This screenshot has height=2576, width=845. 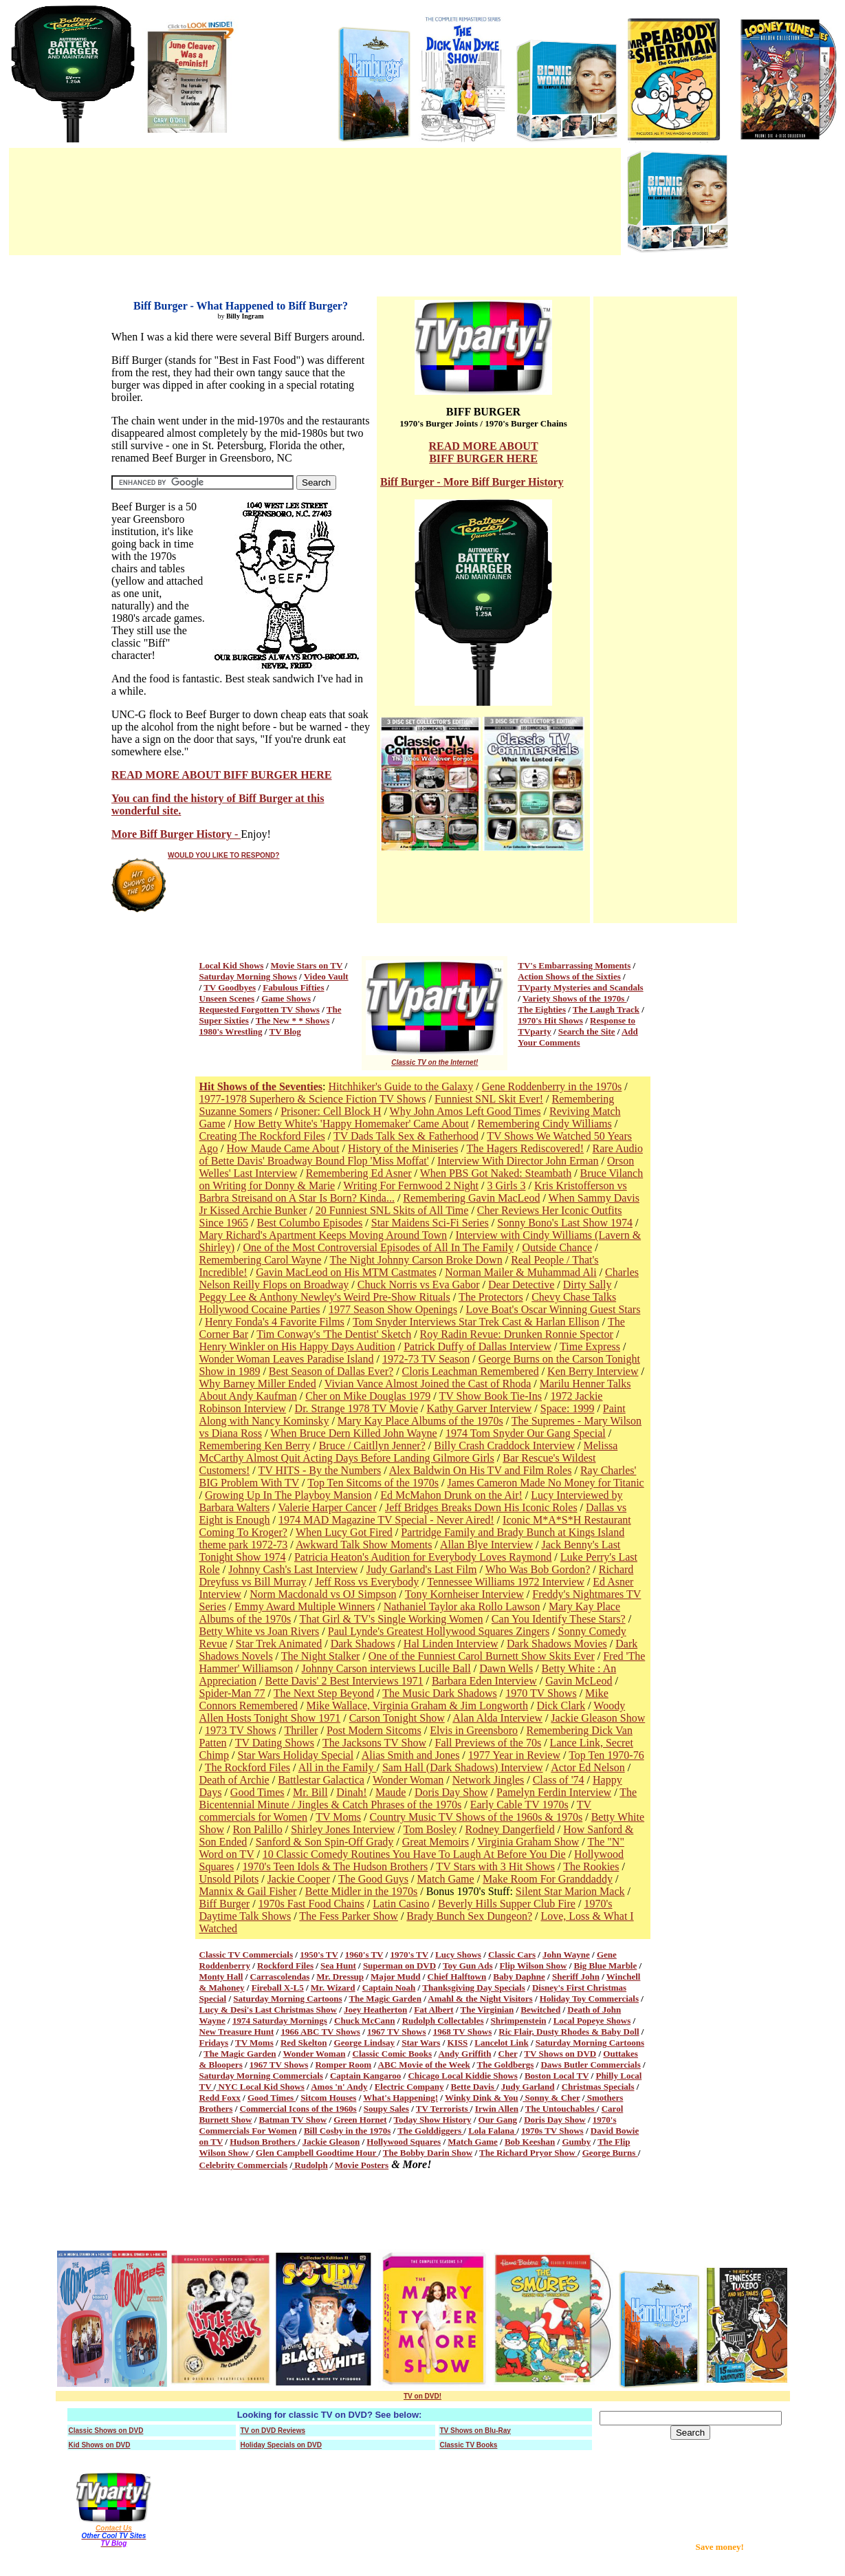 What do you see at coordinates (462, 2031) in the screenshot?
I see `1968 TV Shows` at bounding box center [462, 2031].